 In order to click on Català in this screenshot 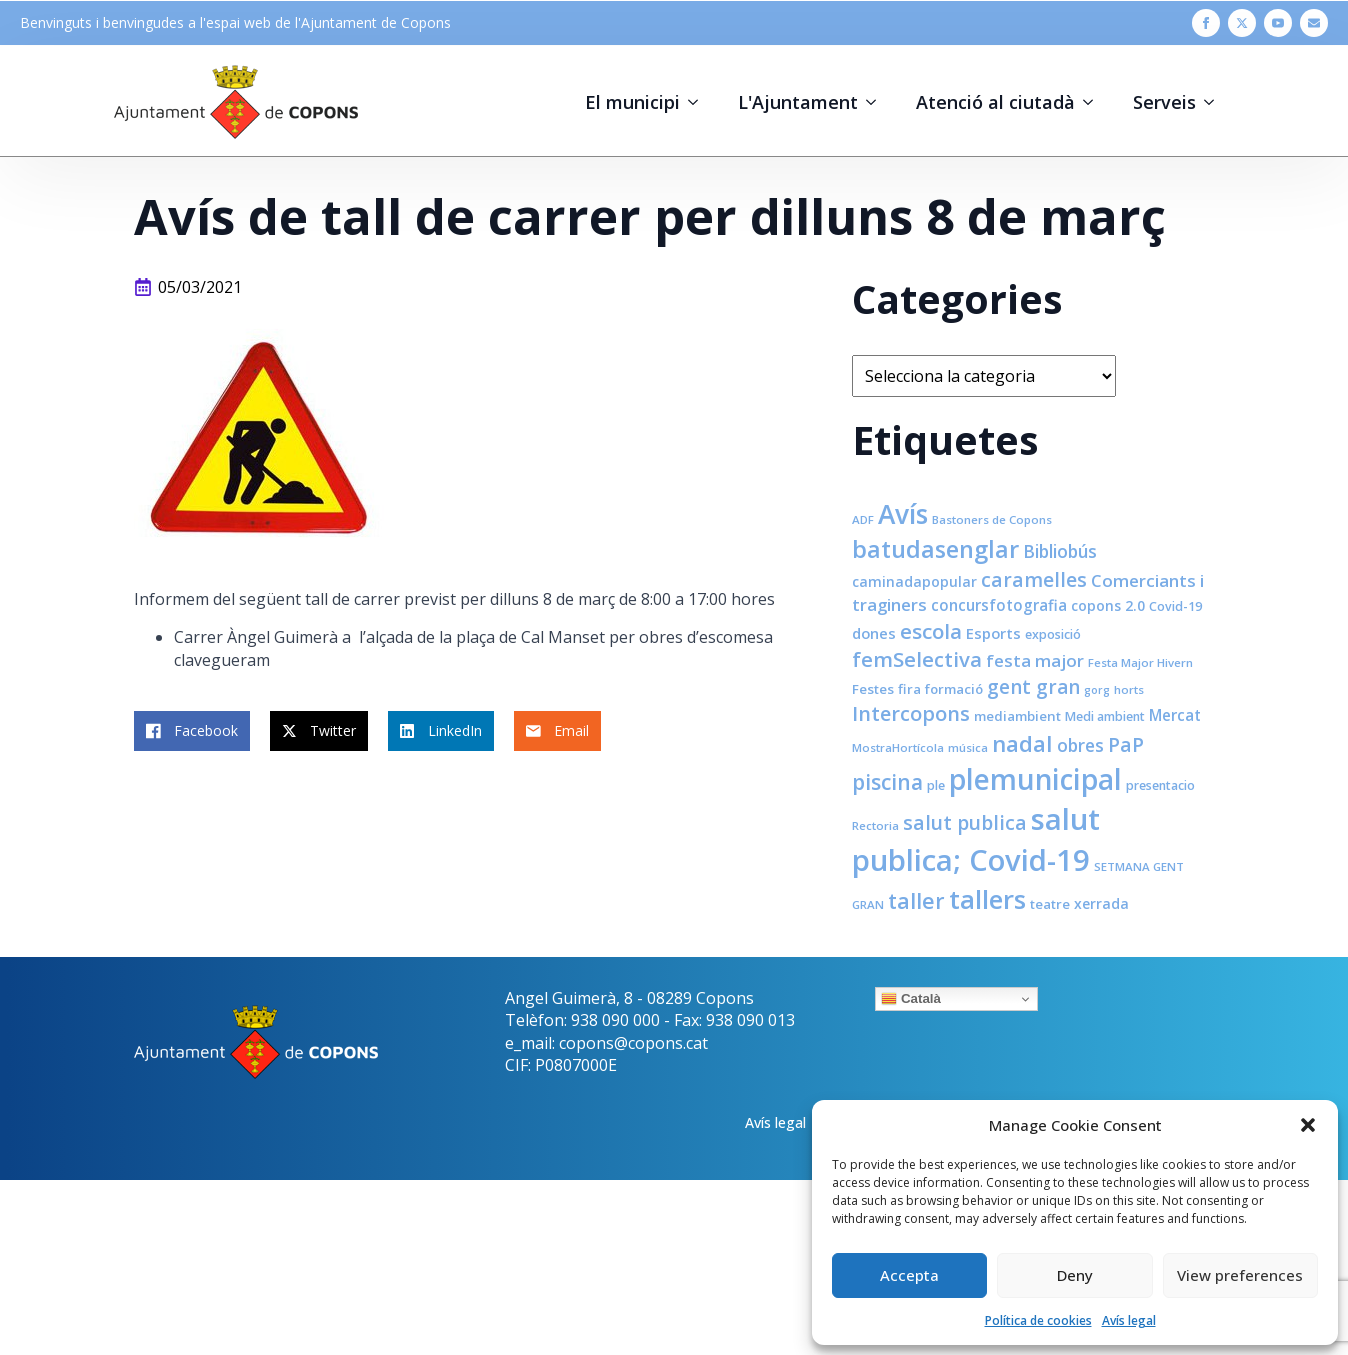, I will do `click(911, 999)`.